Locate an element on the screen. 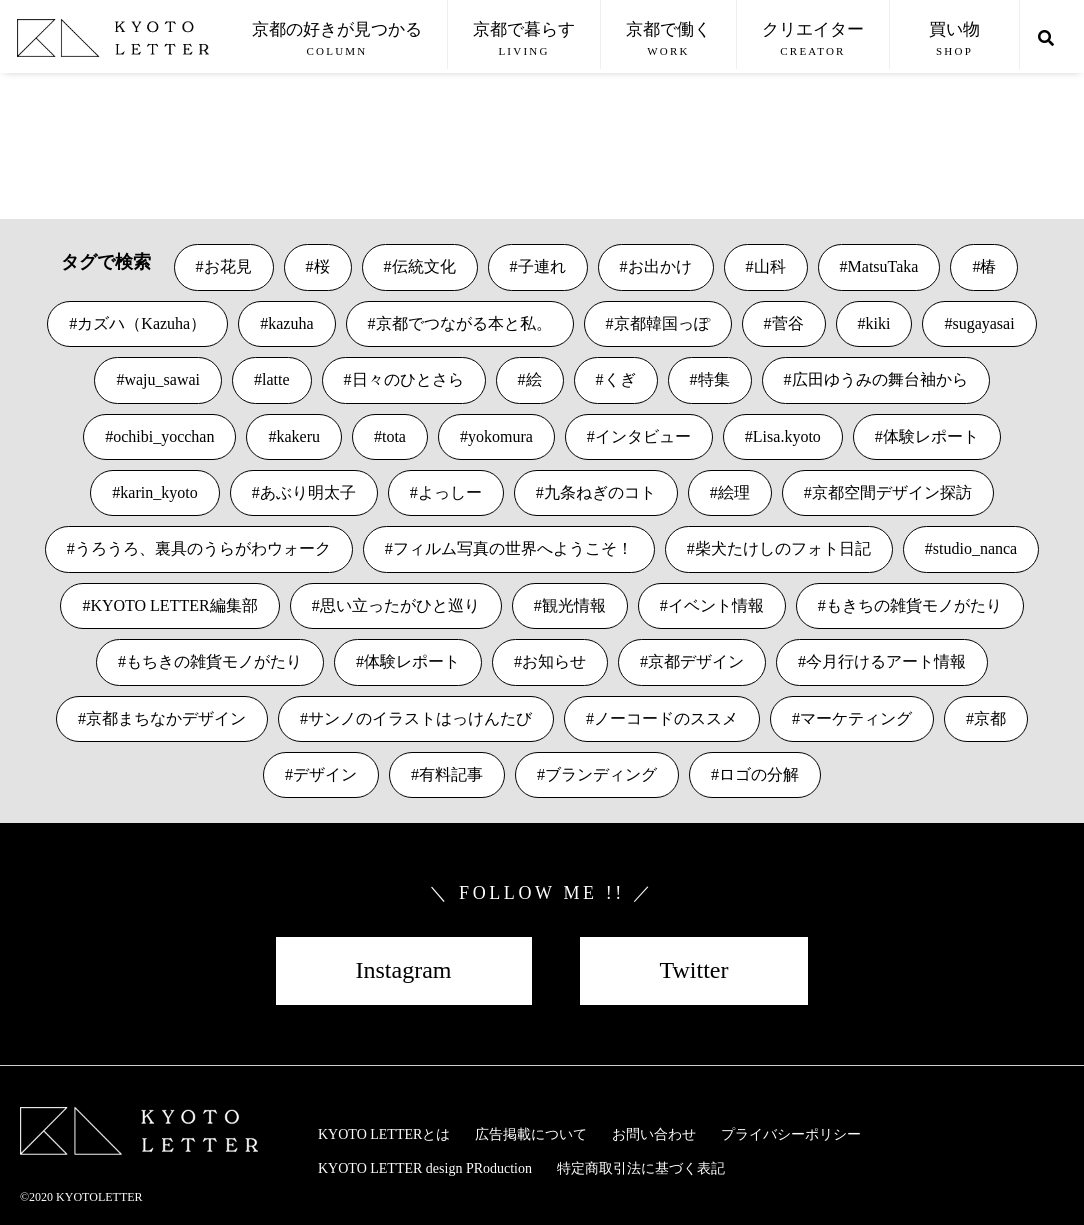  観光情報 is located at coordinates (574, 605).